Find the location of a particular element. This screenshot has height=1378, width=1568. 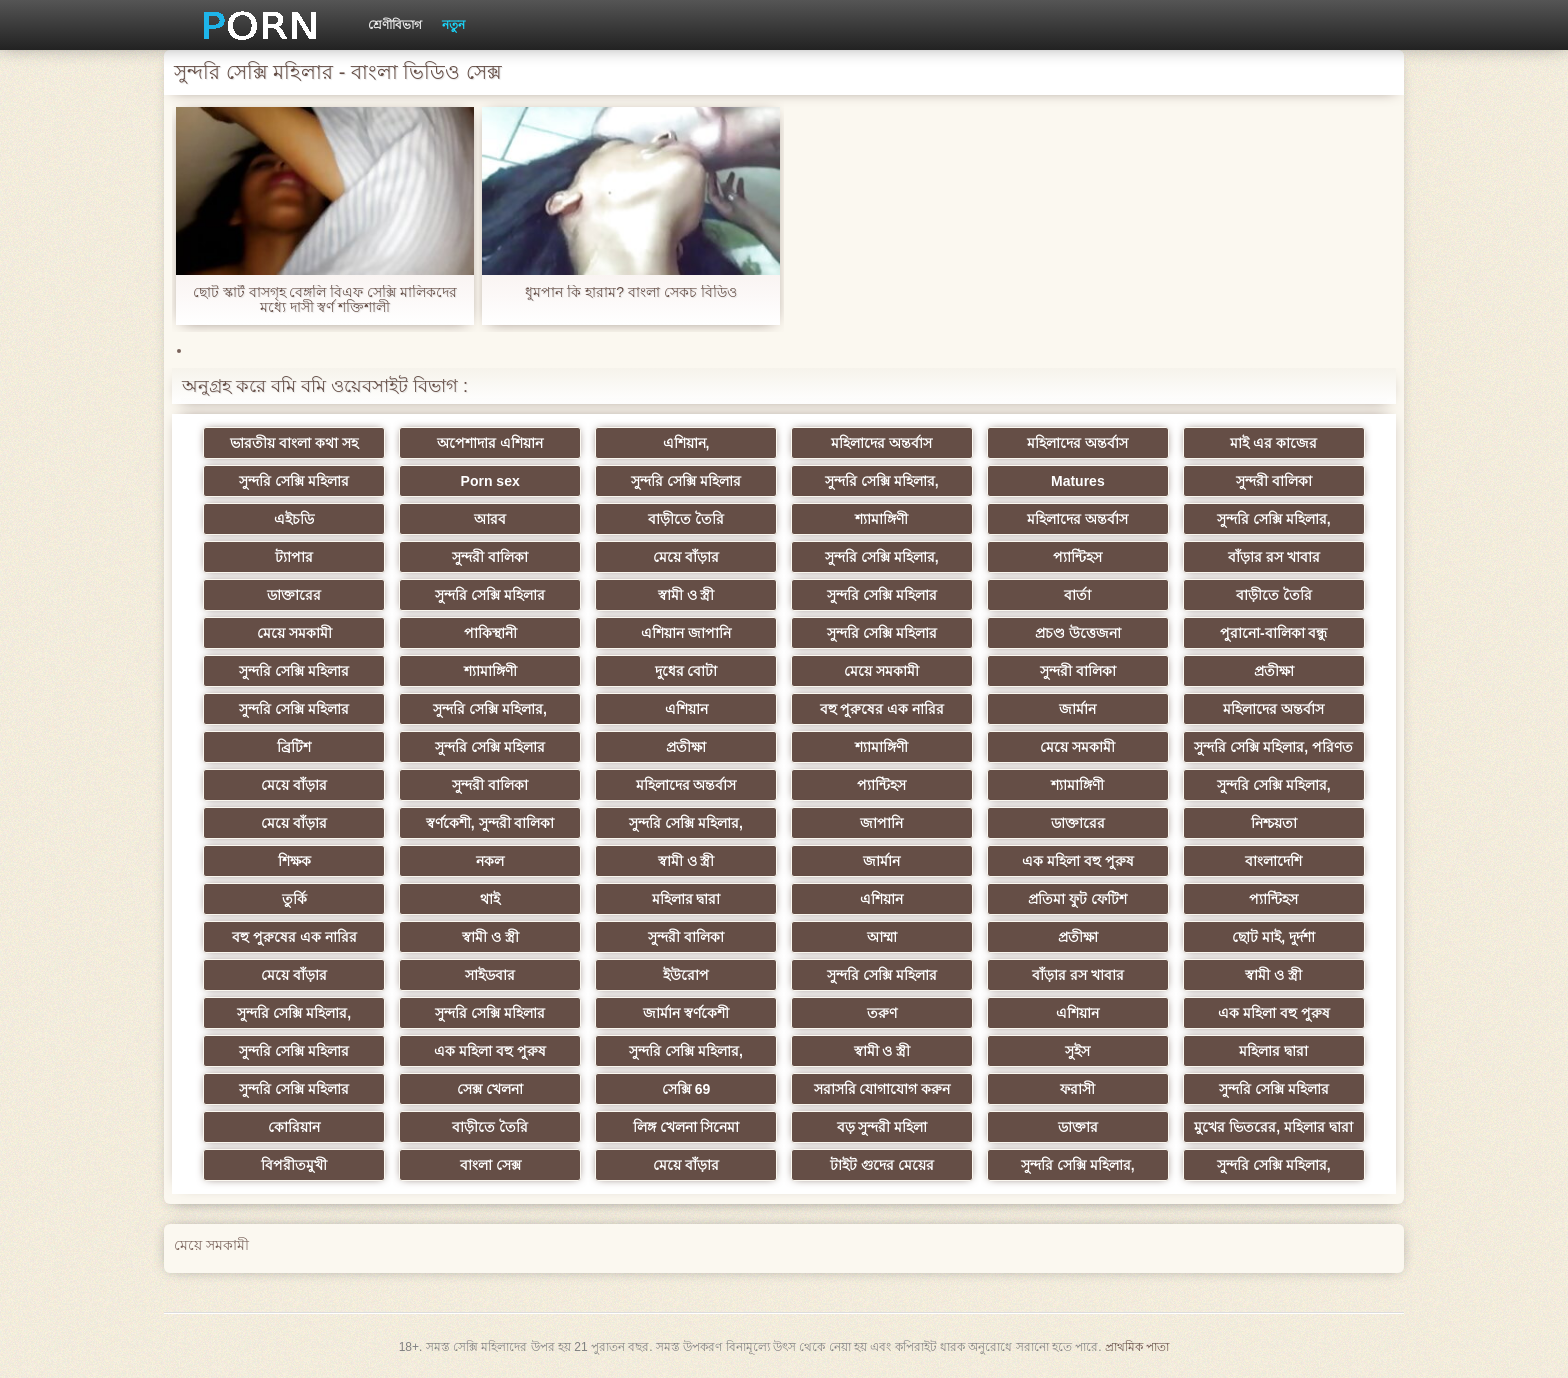

সুন্দরি সেক্সি মহিলার, is located at coordinates (882, 481).